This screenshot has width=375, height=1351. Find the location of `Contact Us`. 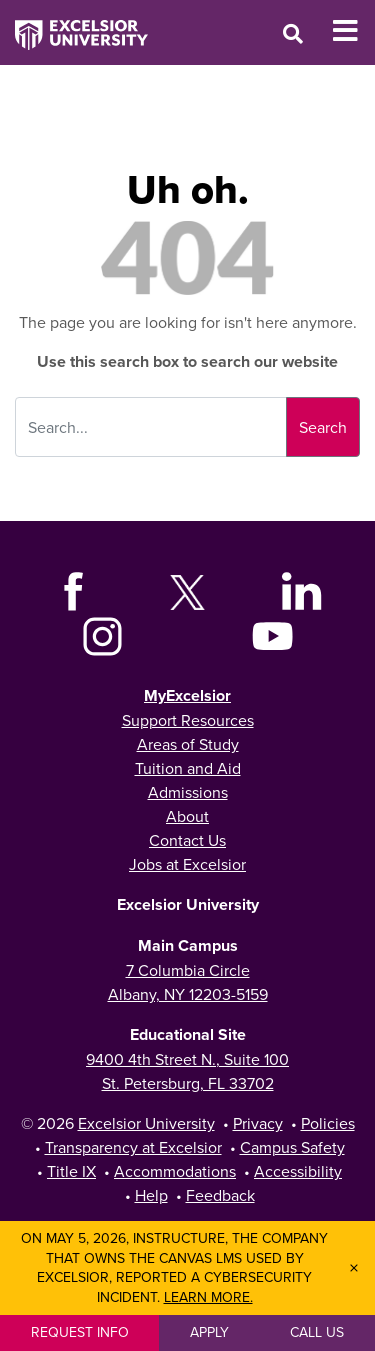

Contact Us is located at coordinates (187, 840).